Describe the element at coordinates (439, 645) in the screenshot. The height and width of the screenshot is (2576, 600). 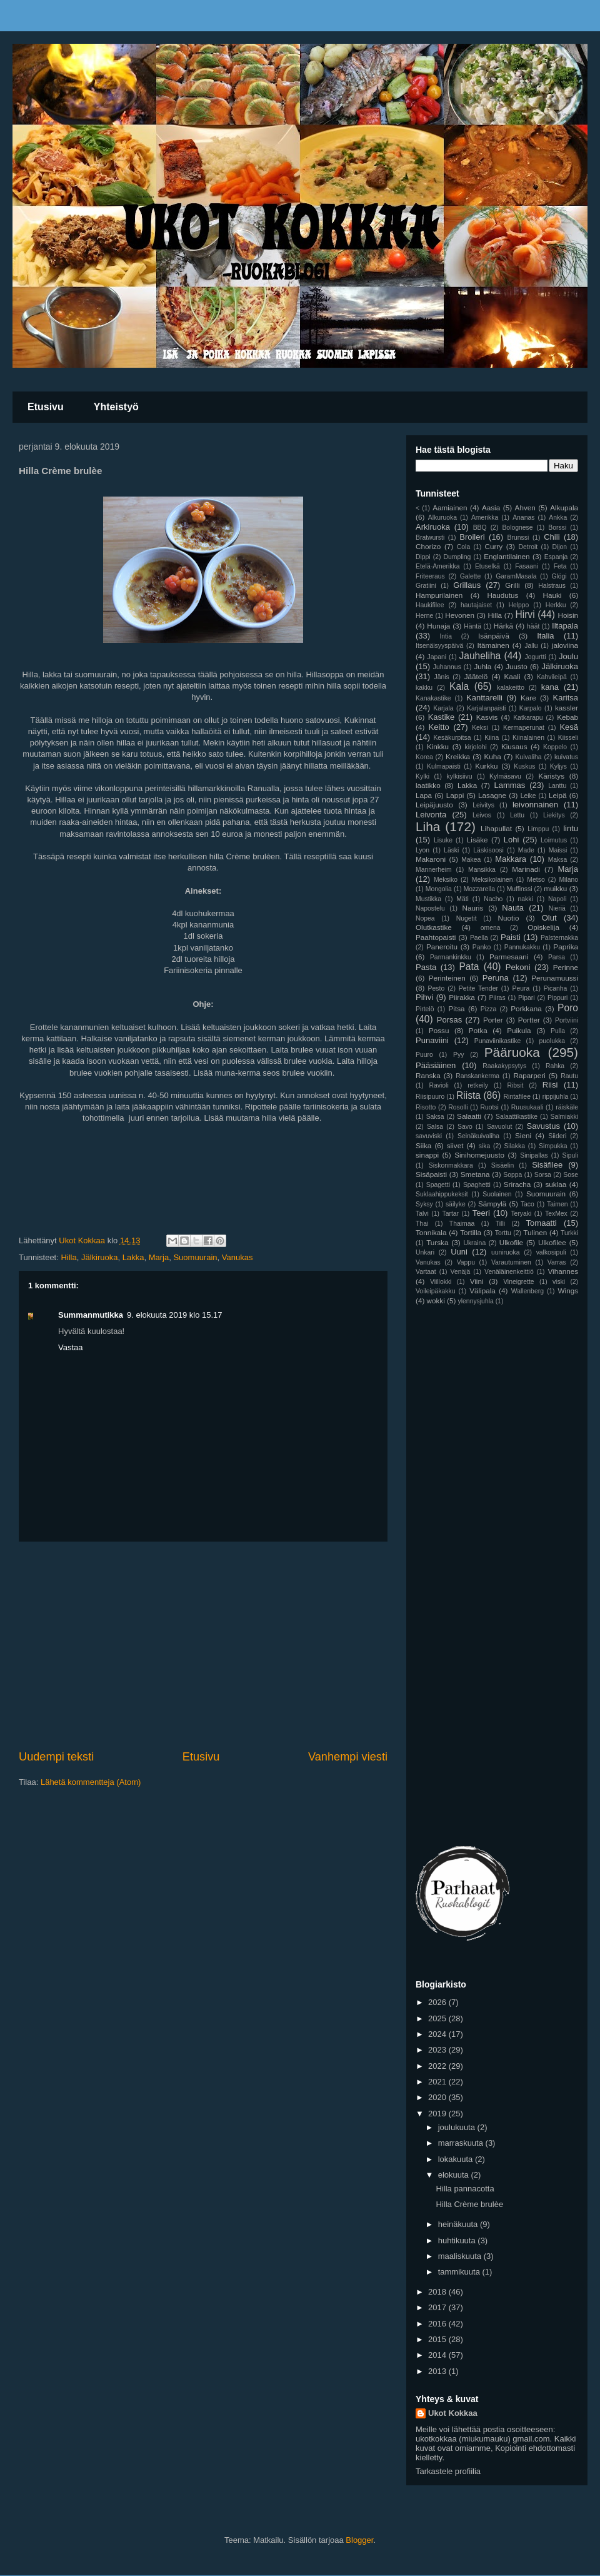
I see `Itsenäisyyspäivä` at that location.